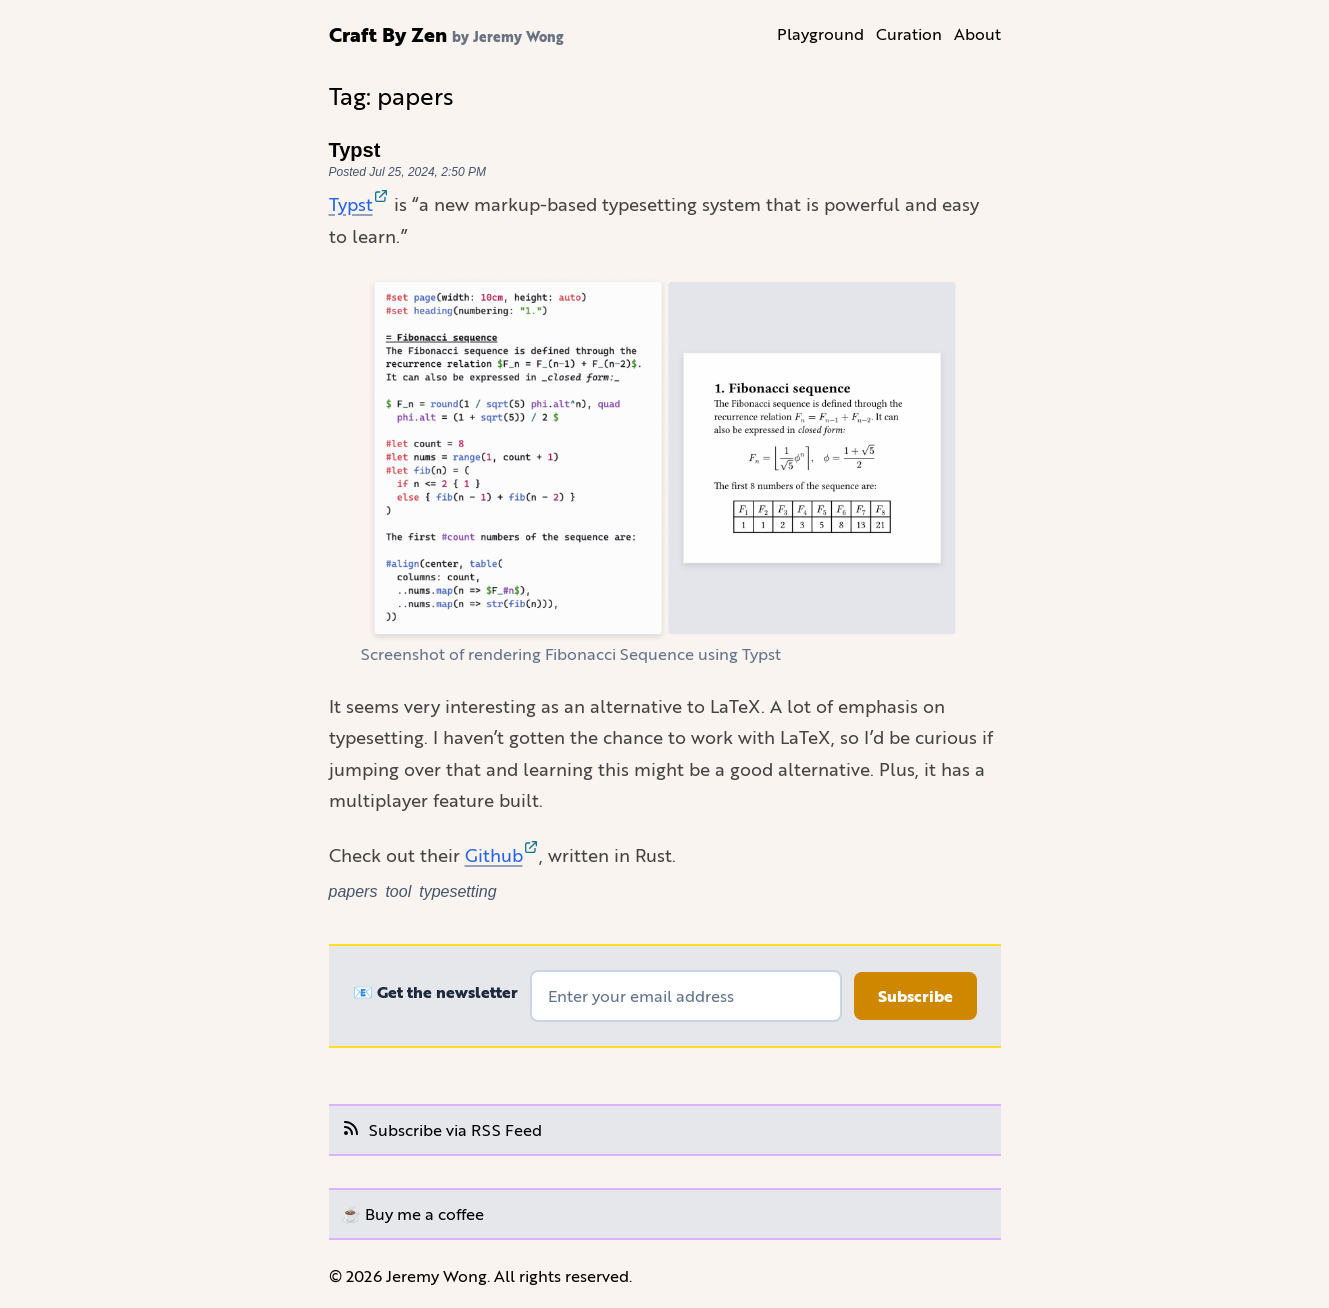 Image resolution: width=1329 pixels, height=1308 pixels. I want to click on About, so click(977, 33).